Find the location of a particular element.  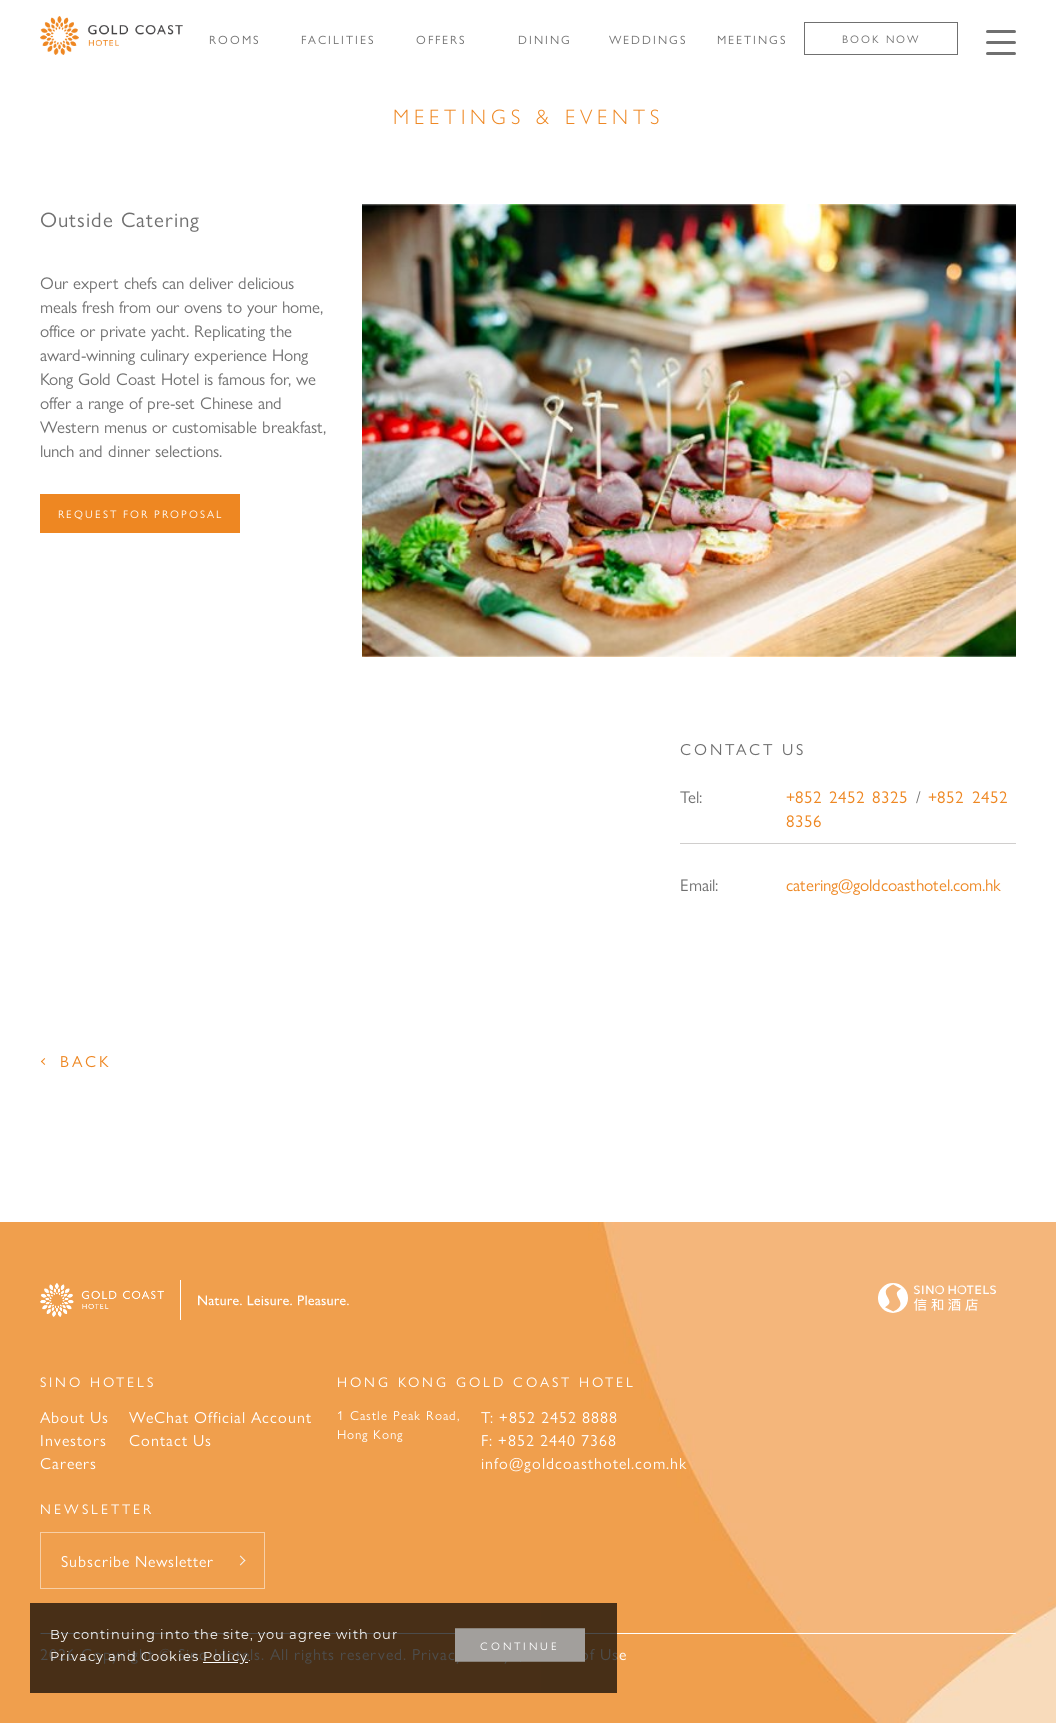

WEDDINGS is located at coordinates (648, 39).